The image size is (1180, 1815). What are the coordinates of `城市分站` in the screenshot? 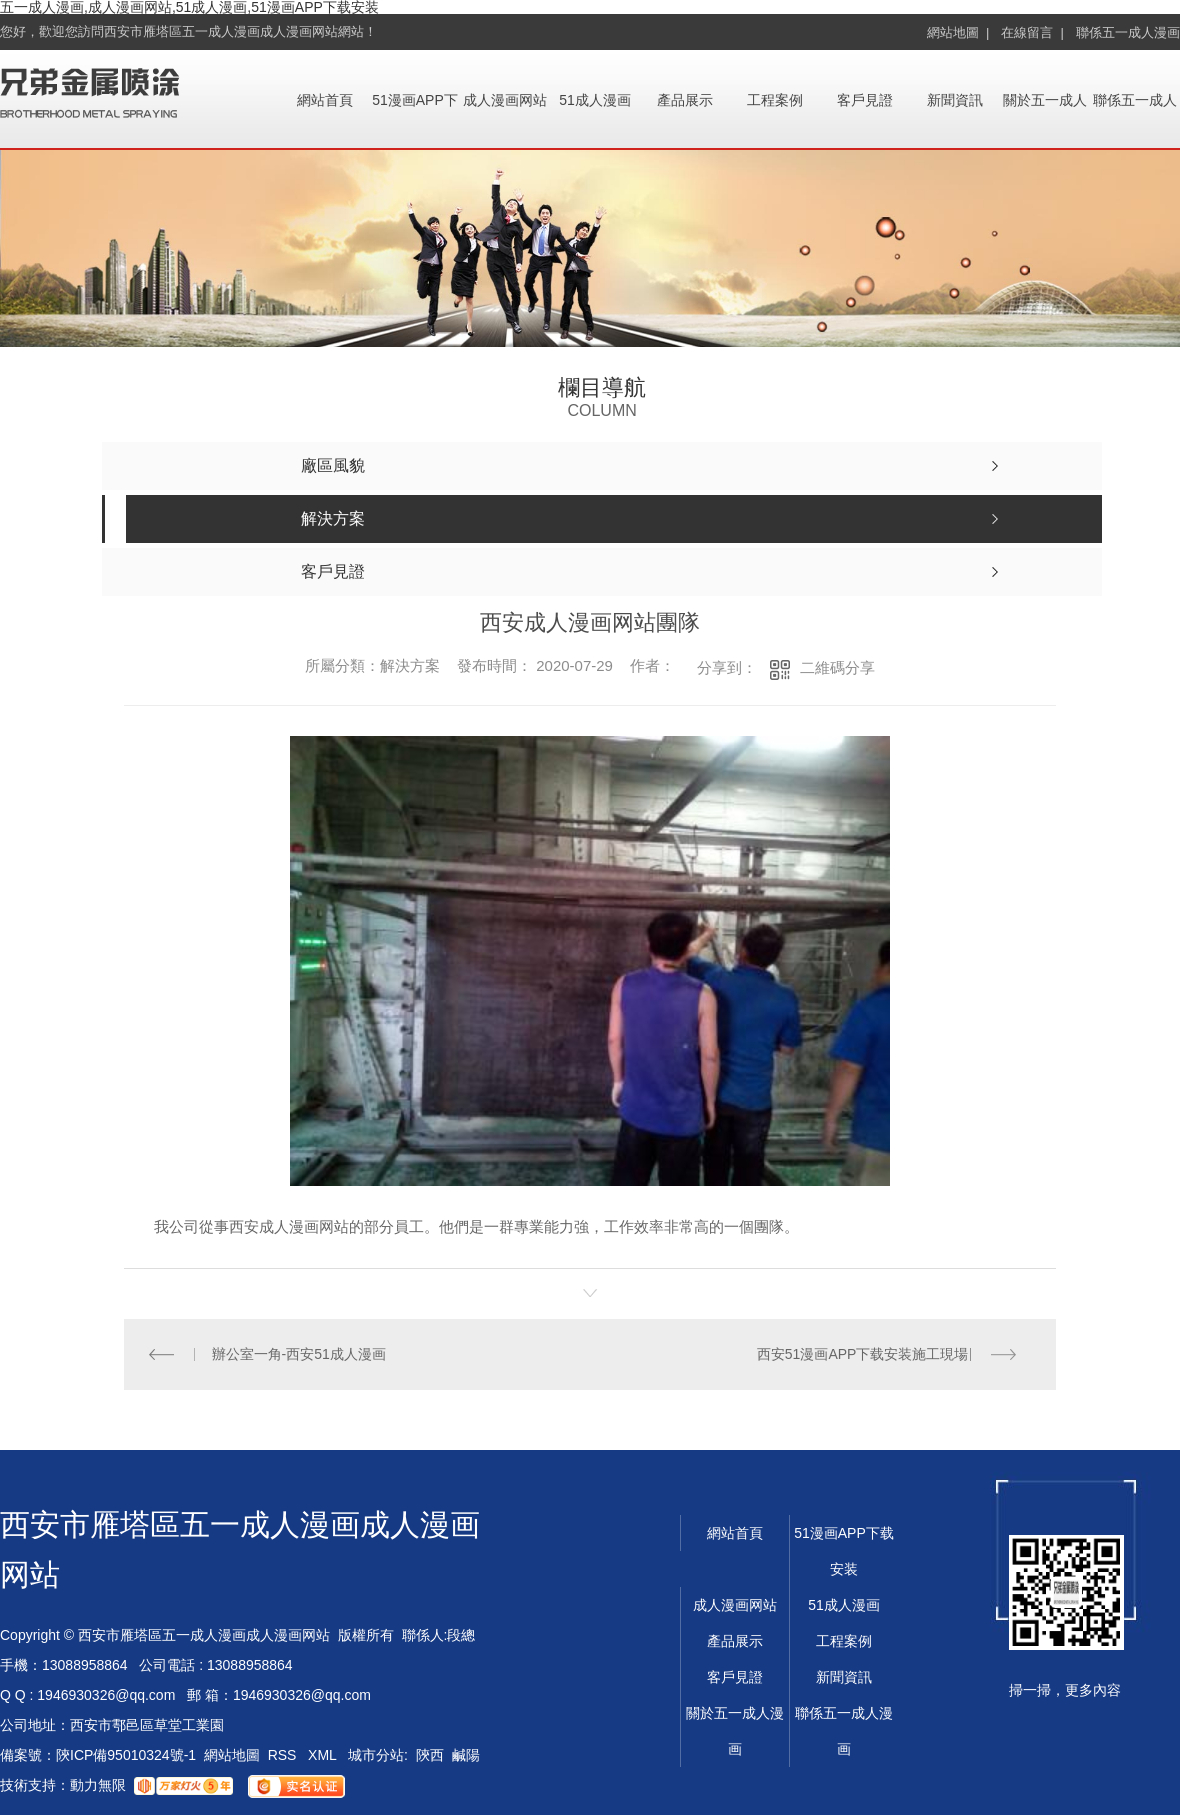 It's located at (376, 1755).